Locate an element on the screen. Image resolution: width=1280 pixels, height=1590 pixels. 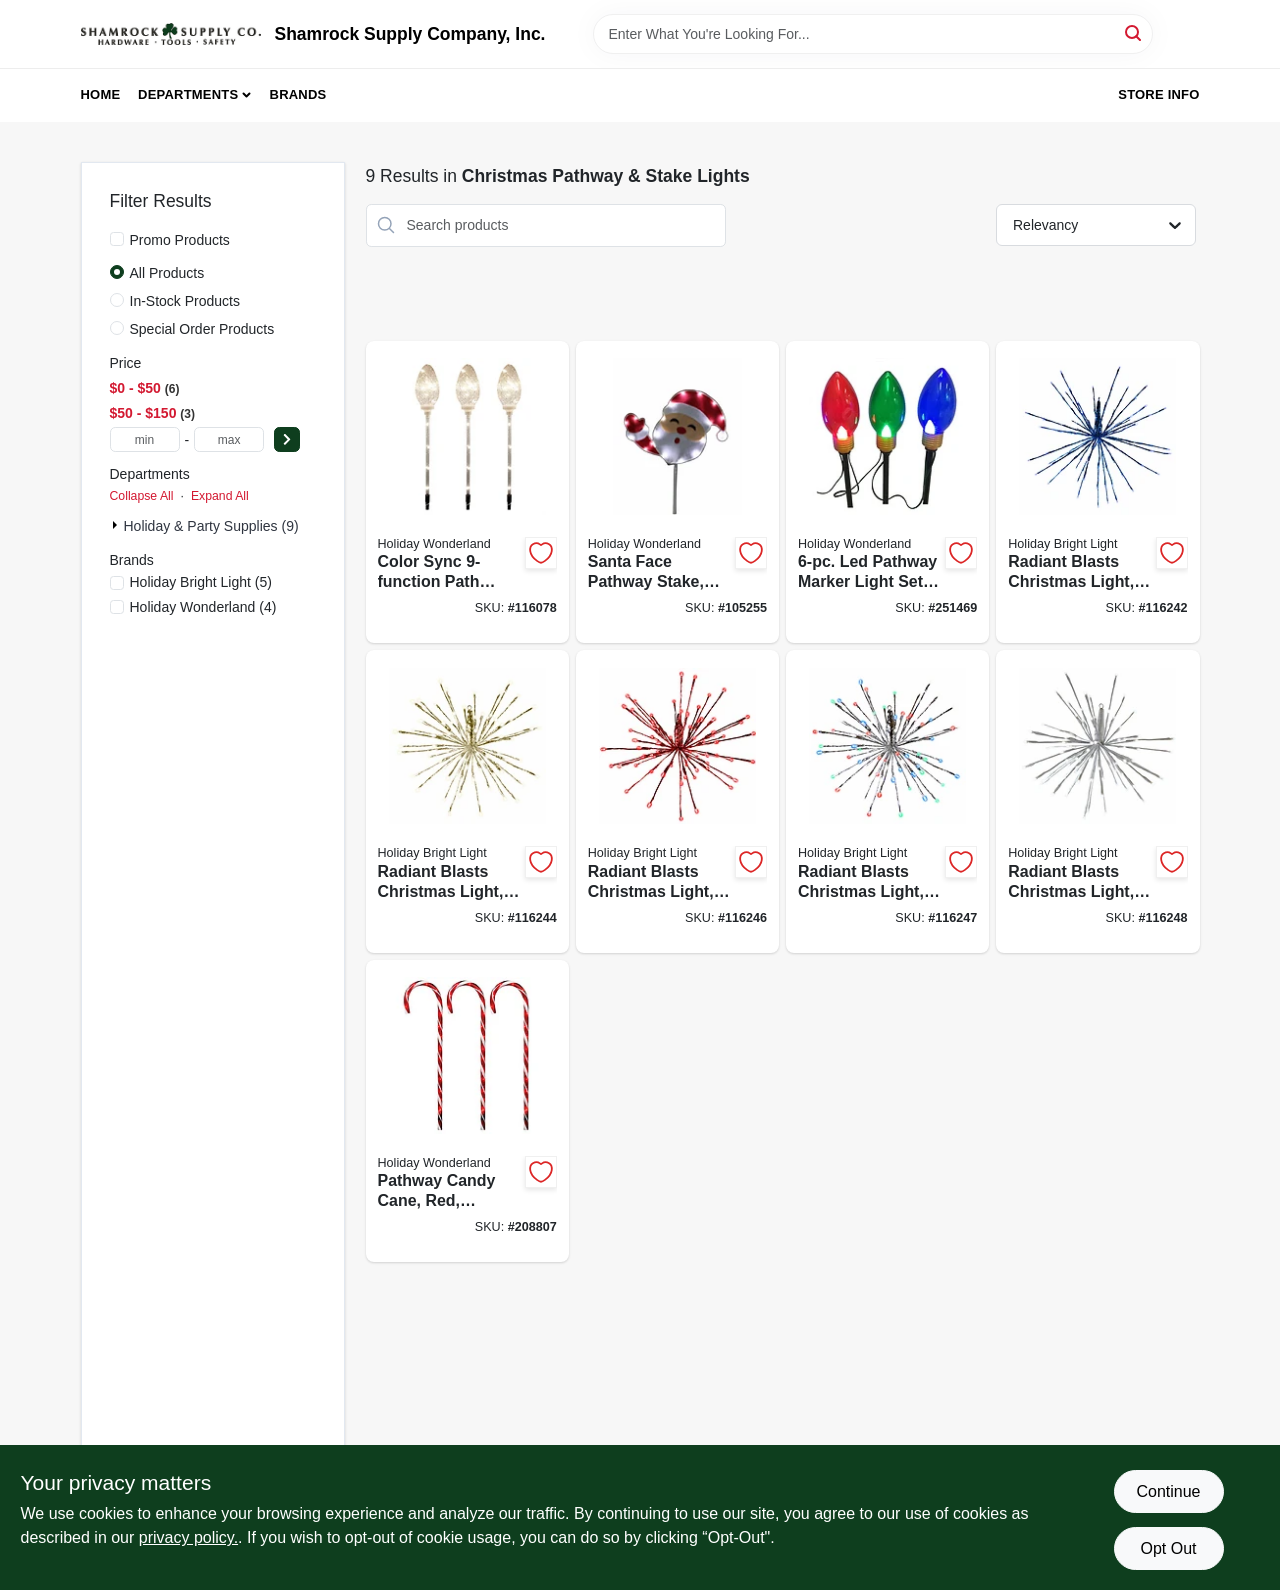
Expand All is located at coordinates (220, 496).